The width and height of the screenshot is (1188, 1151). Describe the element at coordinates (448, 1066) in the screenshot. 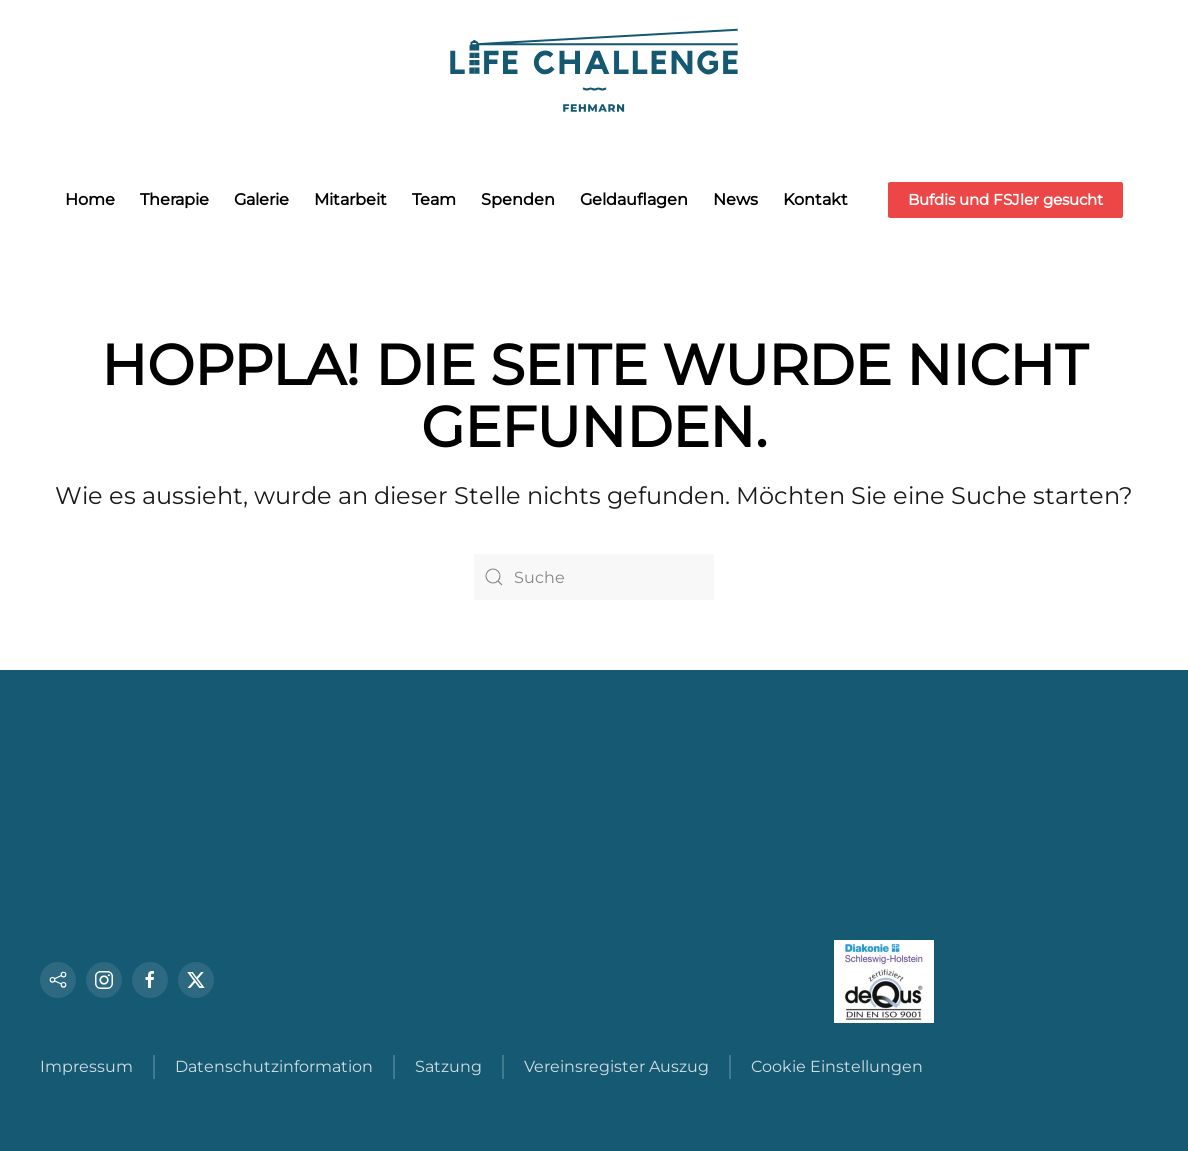

I see `Satzung` at that location.